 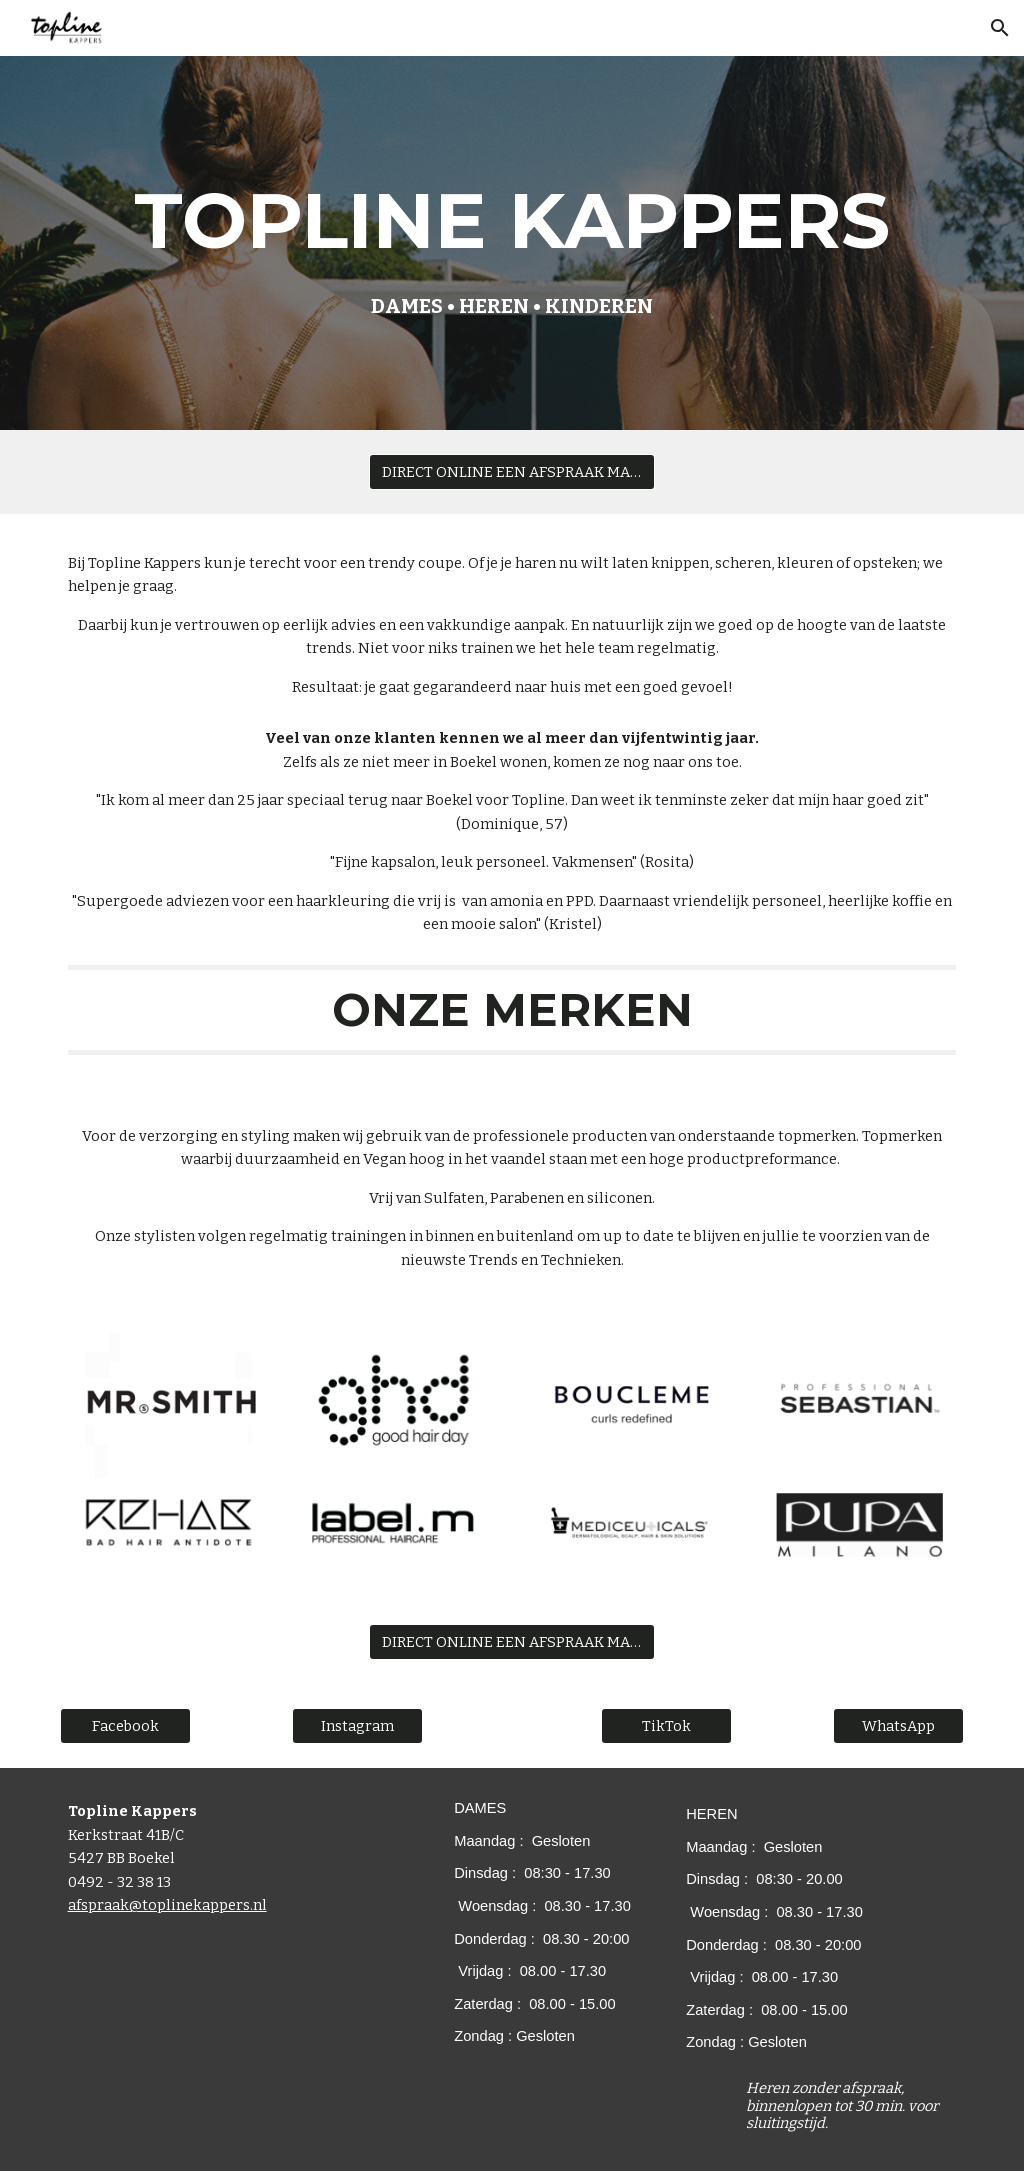 What do you see at coordinates (125, 1726) in the screenshot?
I see `[Facebook]` at bounding box center [125, 1726].